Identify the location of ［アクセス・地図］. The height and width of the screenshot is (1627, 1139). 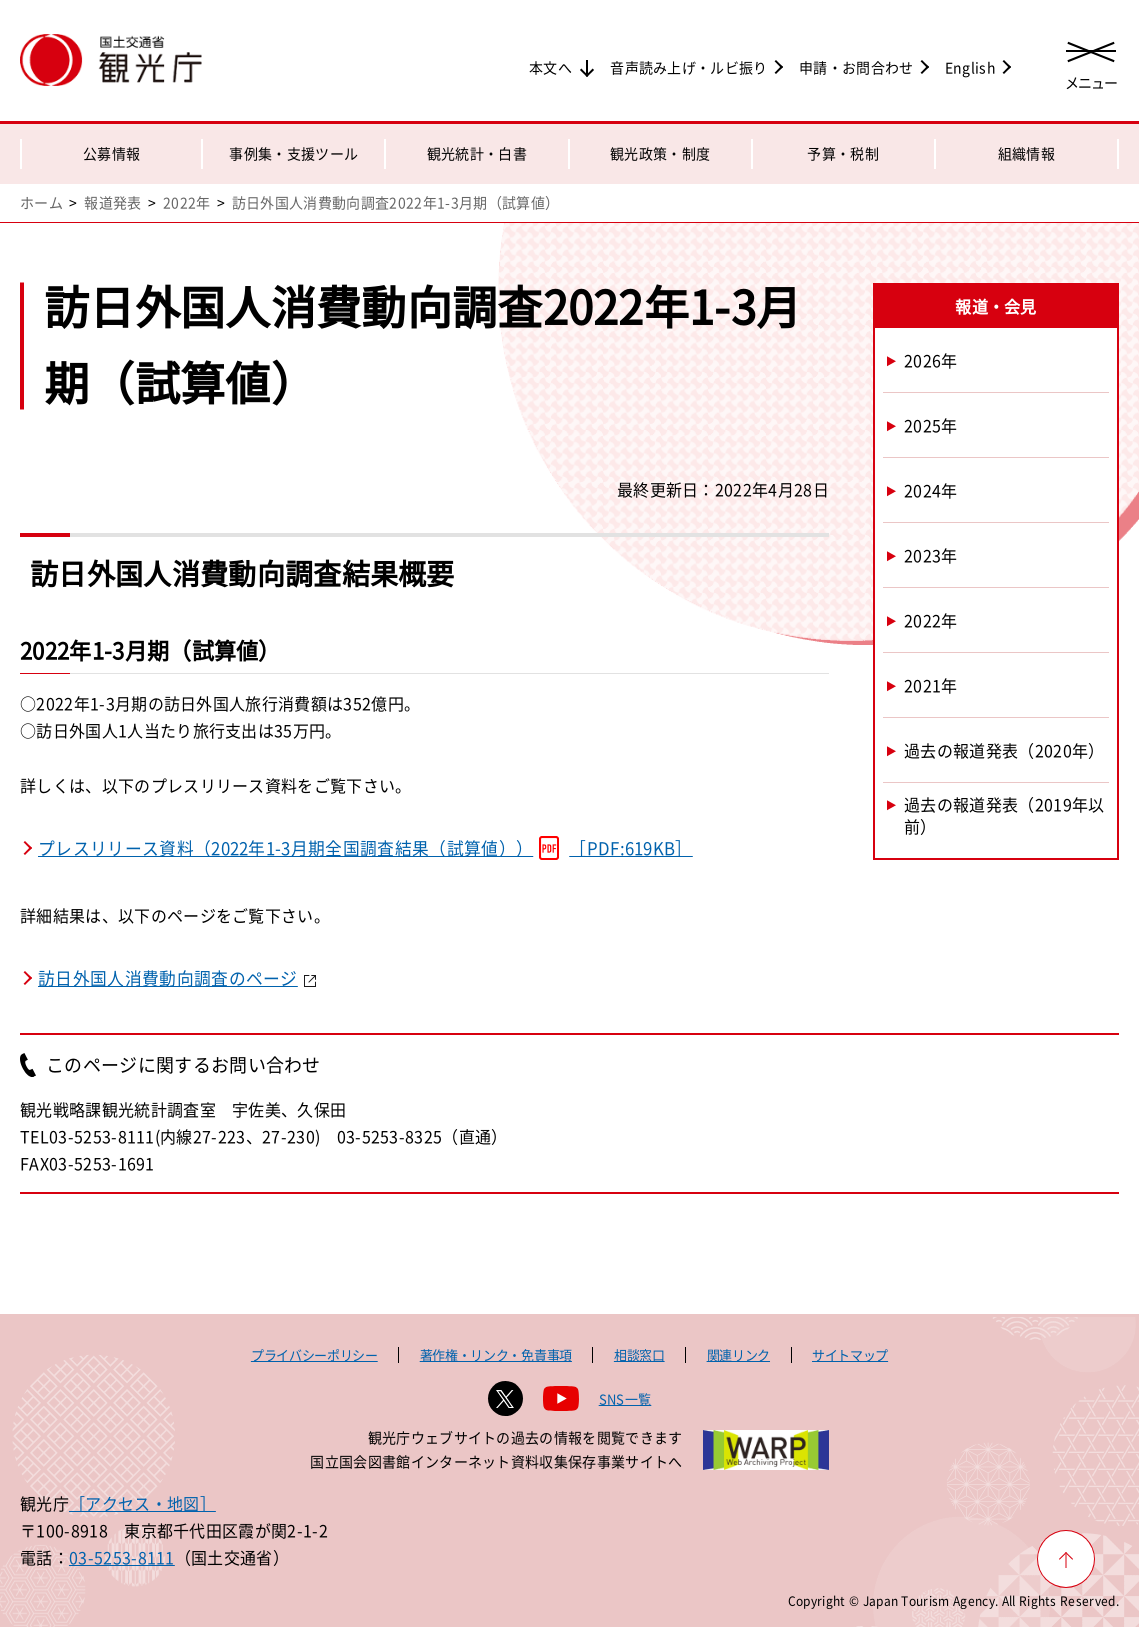
(142, 1503).